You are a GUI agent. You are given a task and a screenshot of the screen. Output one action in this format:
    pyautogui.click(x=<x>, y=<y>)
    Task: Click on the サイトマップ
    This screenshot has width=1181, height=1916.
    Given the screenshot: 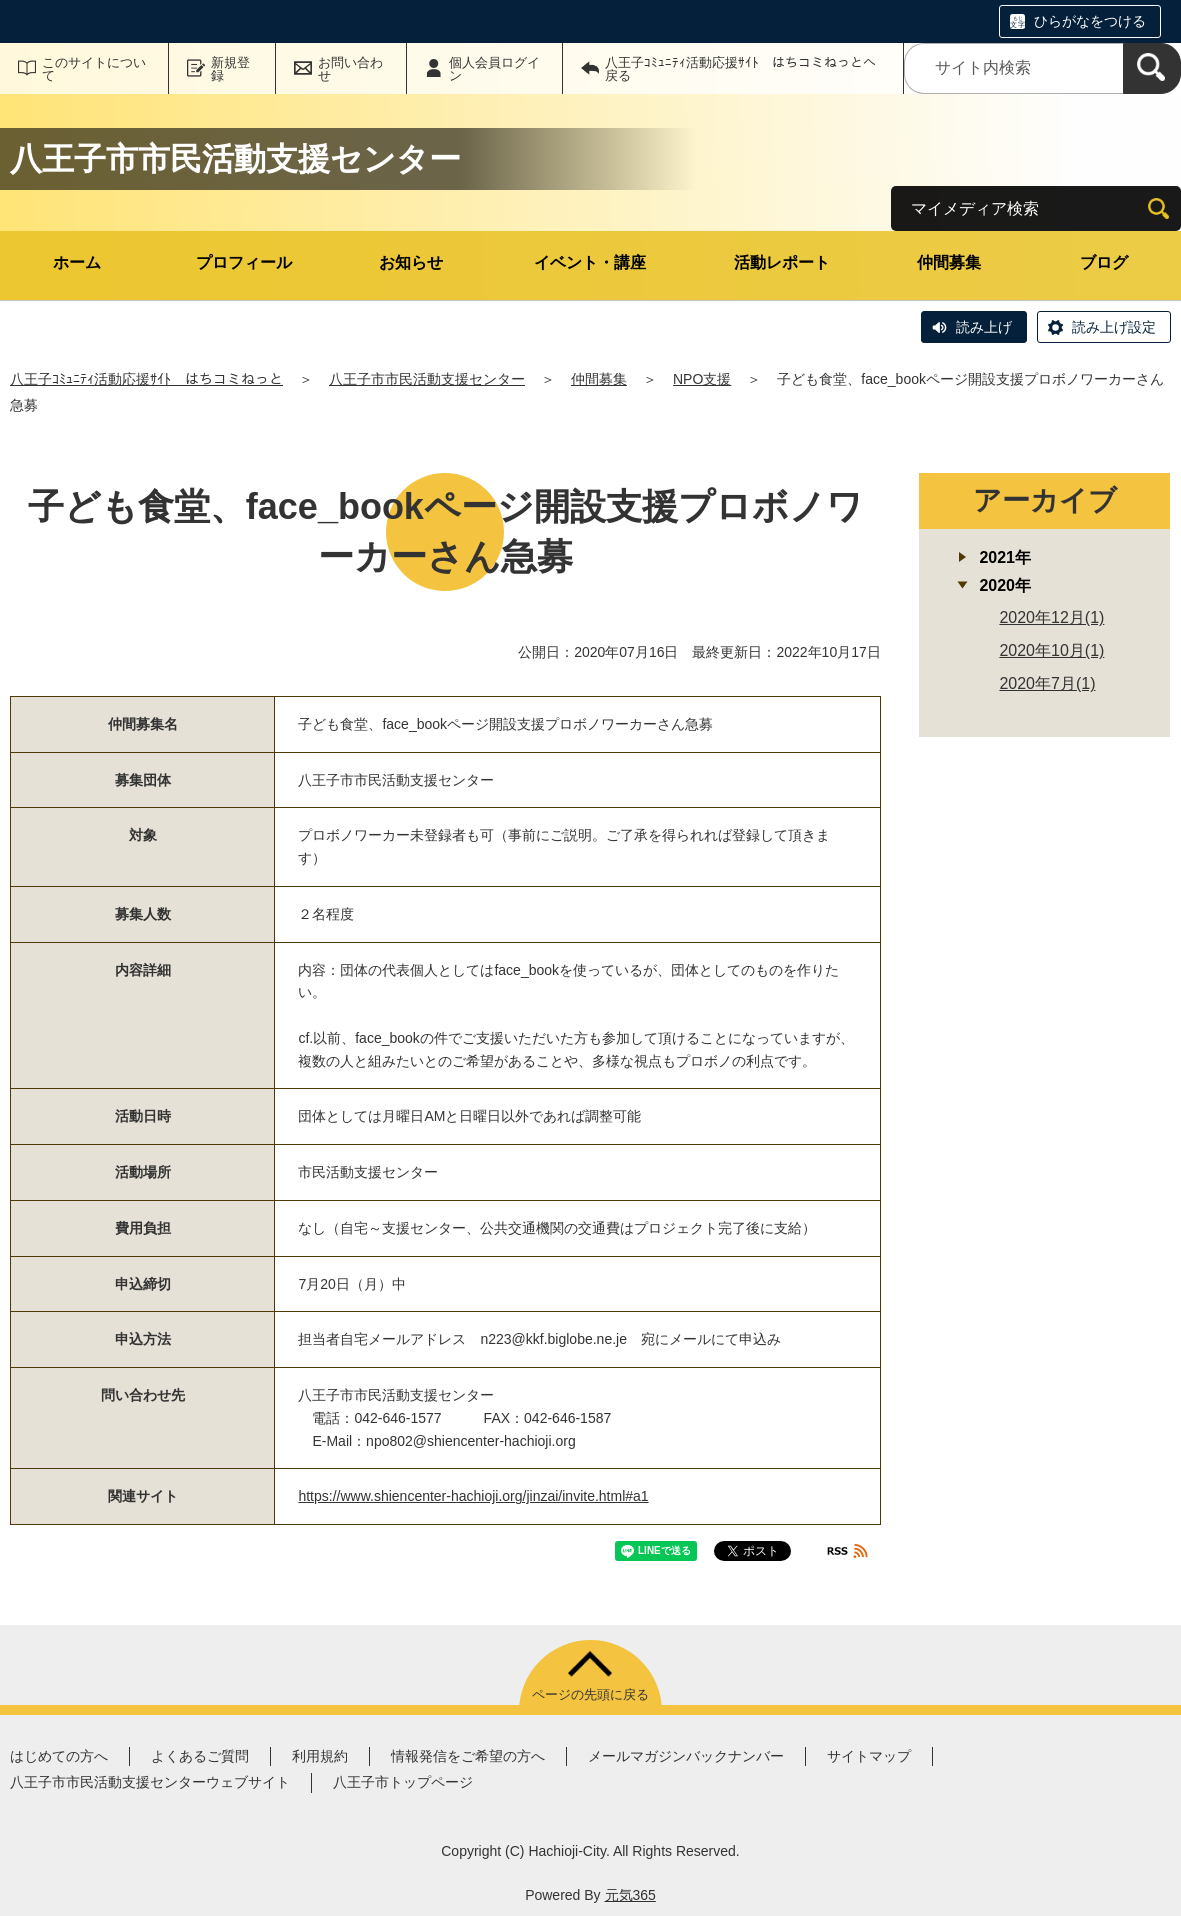 What is the action you would take?
    pyautogui.click(x=869, y=1756)
    